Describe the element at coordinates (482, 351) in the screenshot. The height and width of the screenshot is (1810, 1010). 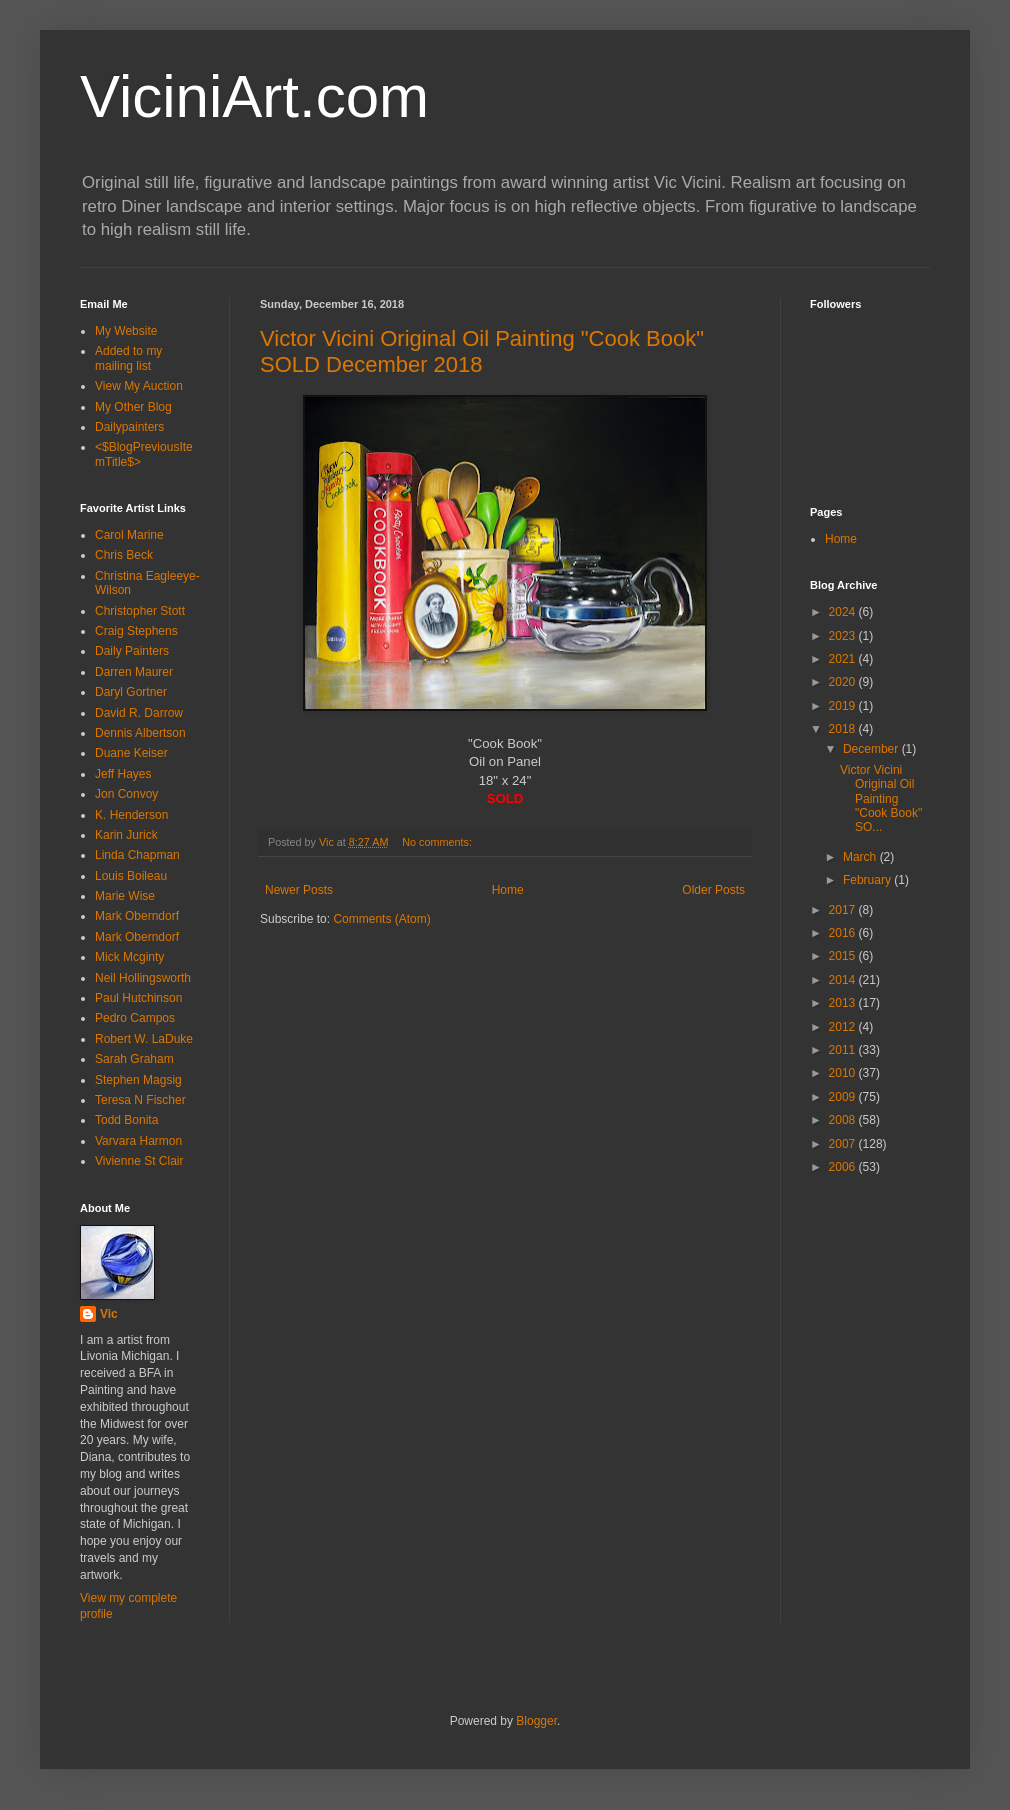
I see `Victor Vicini Original Oil Painting "Cook Book" SOLD December 2018` at that location.